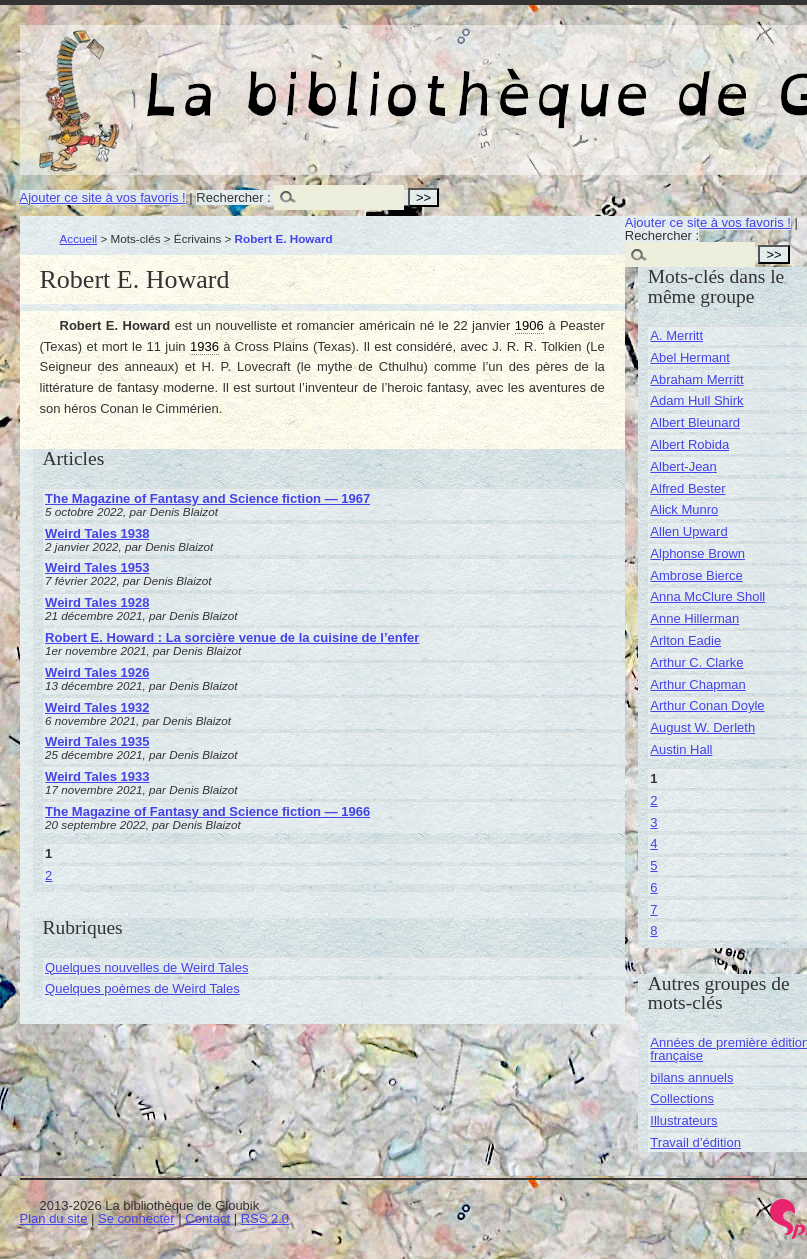 Image resolution: width=807 pixels, height=1259 pixels. Describe the element at coordinates (207, 498) in the screenshot. I see `The Magazine of Fantasy and Science fiction — 1967` at that location.